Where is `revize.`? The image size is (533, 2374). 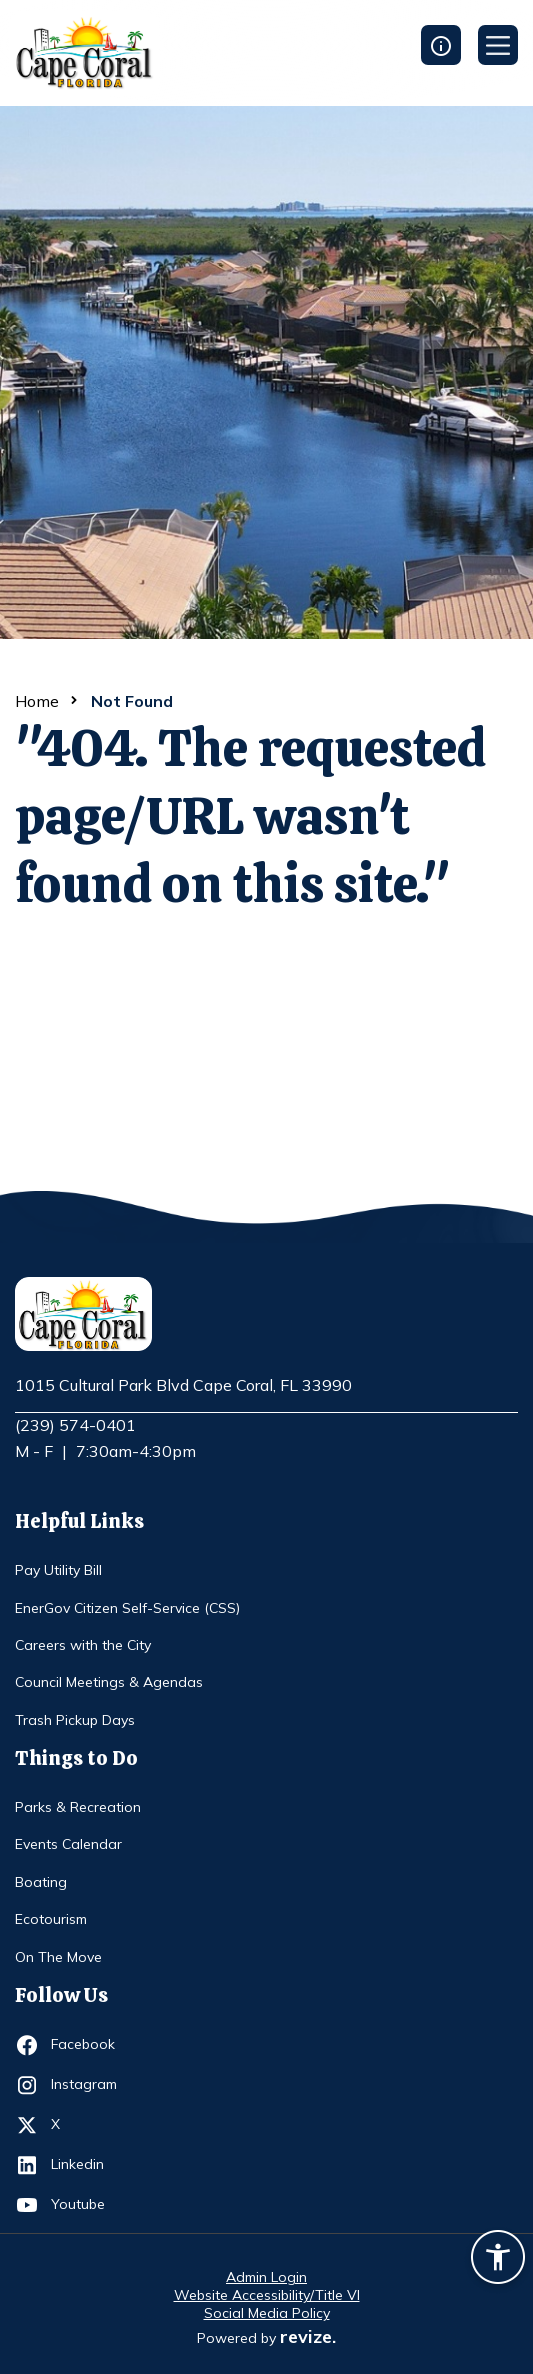 revize. is located at coordinates (308, 2336).